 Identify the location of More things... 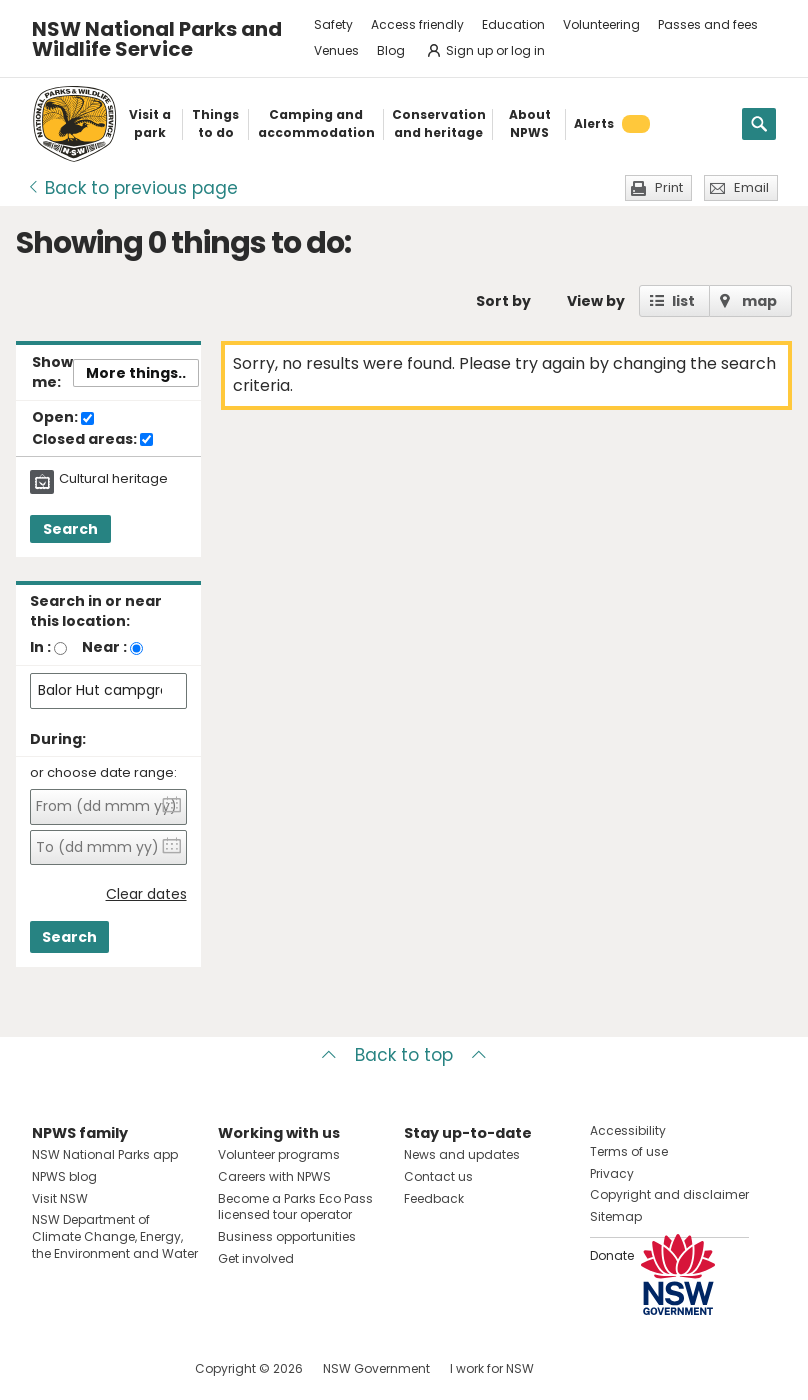
(136, 373).